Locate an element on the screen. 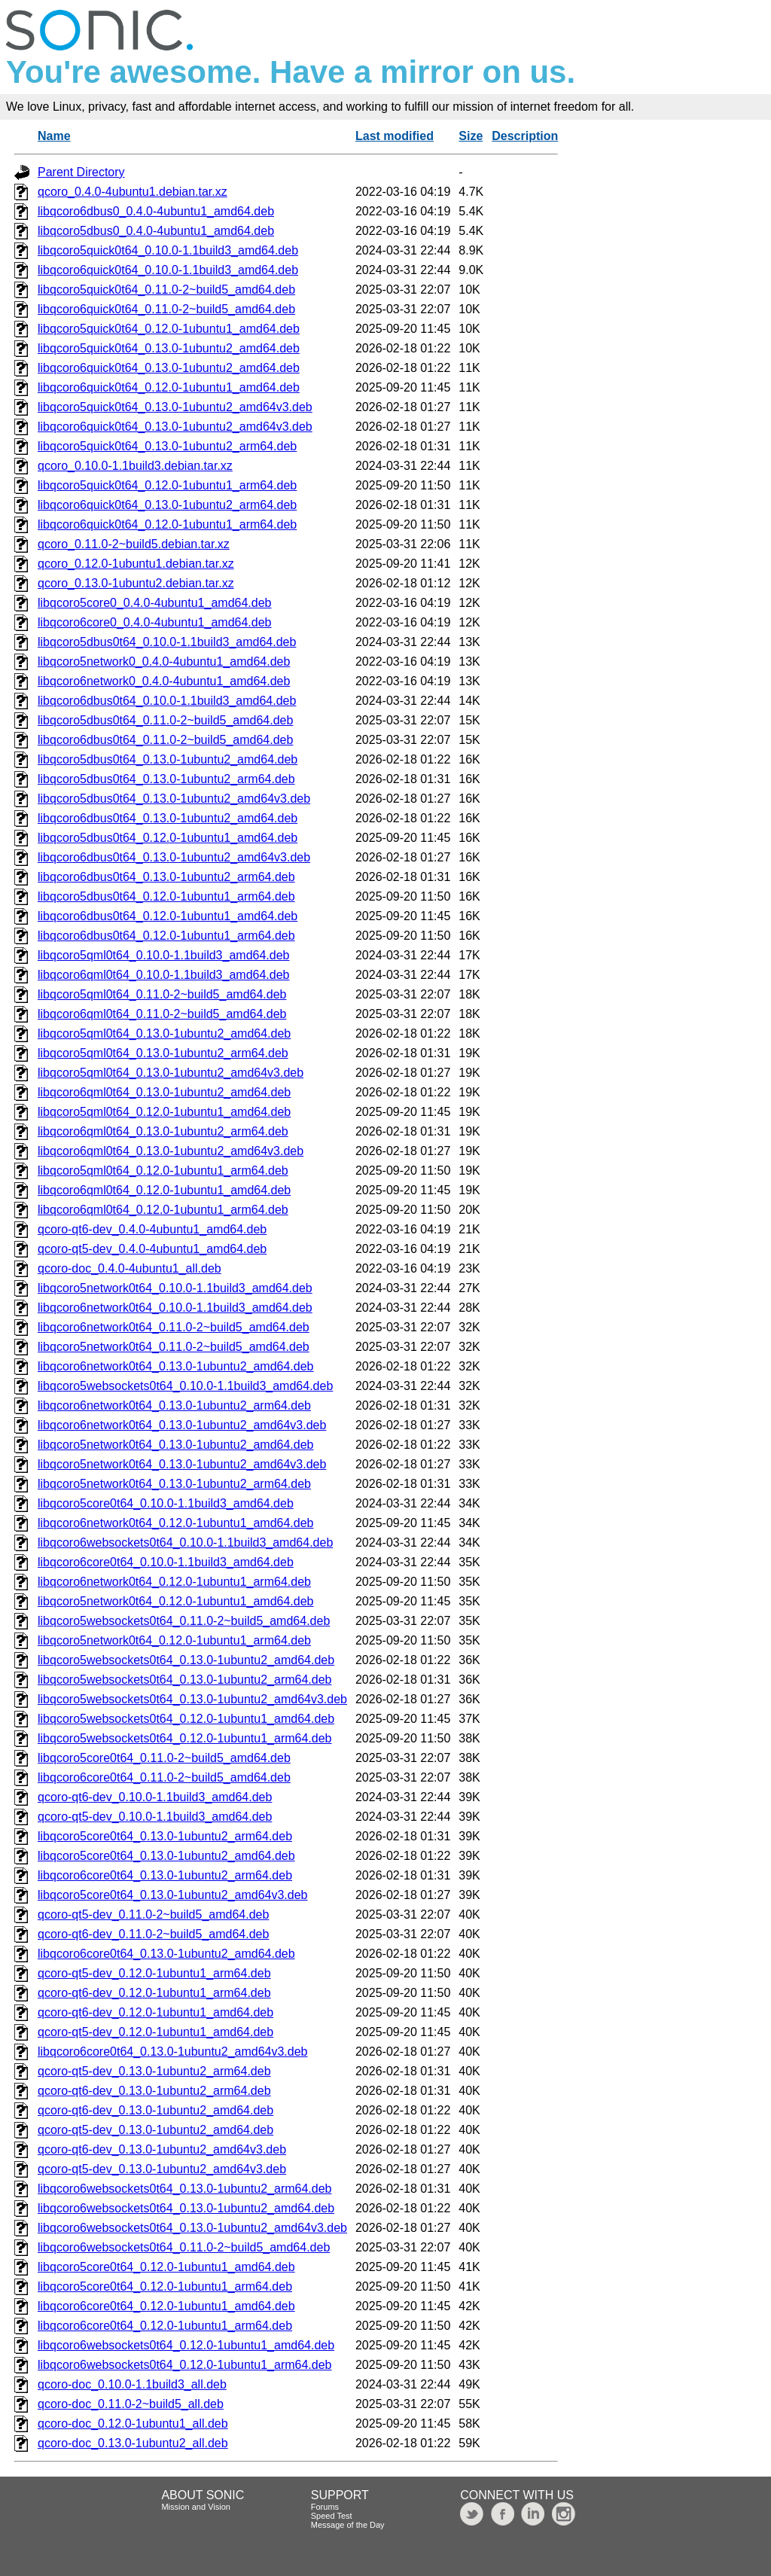 This screenshot has height=2576, width=771. libqcoro5qml0t64_0.10.0-1.1build3_amd64.deb is located at coordinates (163, 955).